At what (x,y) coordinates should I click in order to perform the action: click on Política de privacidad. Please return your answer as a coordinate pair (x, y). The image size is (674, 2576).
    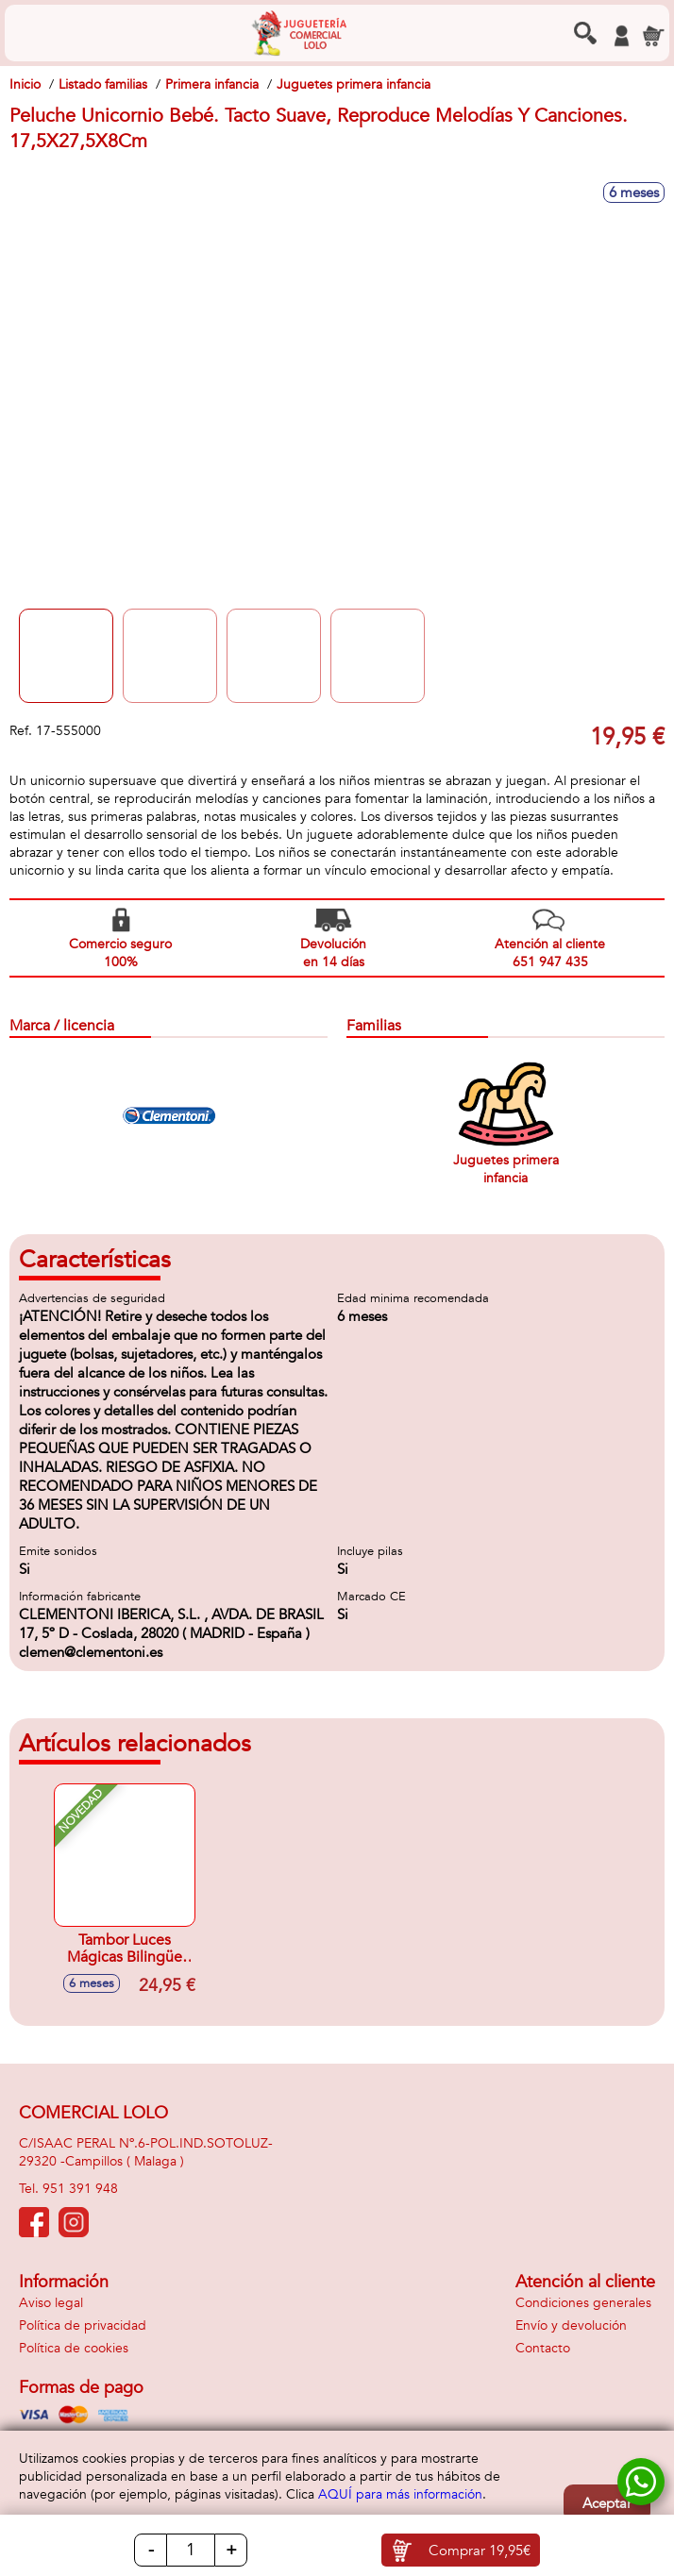
    Looking at the image, I should click on (82, 2325).